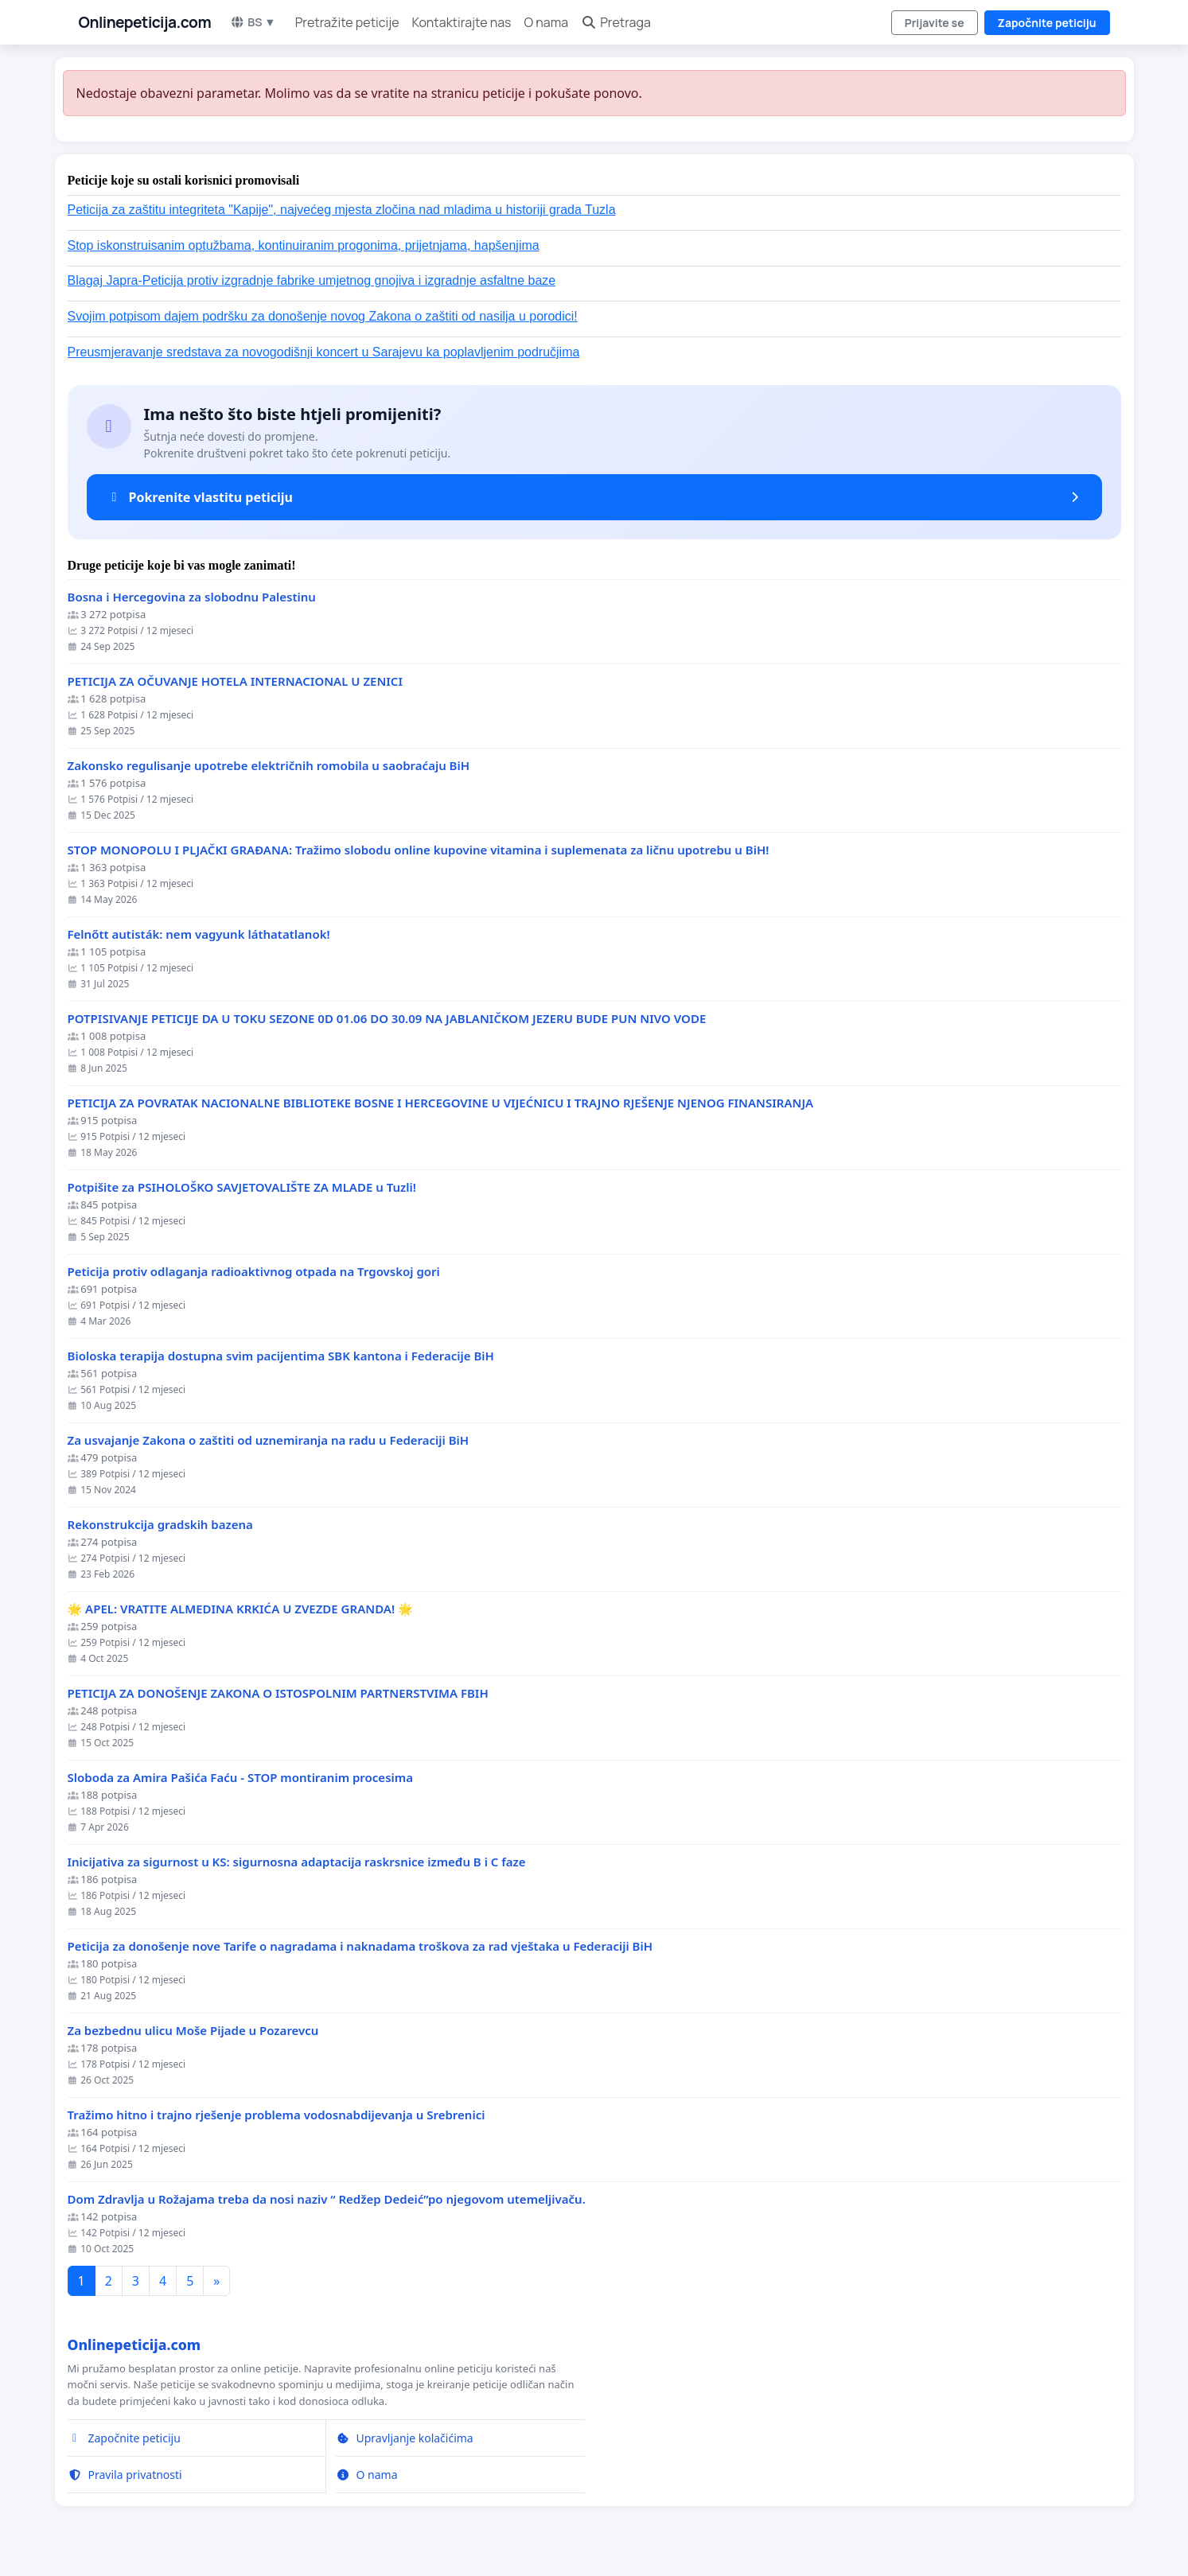 Image resolution: width=1188 pixels, height=2576 pixels. I want to click on Peticija za donošenje nove Tarife o nagradama i naknadama troškova za rad vještaka u Federaciji BiH, so click(360, 1946).